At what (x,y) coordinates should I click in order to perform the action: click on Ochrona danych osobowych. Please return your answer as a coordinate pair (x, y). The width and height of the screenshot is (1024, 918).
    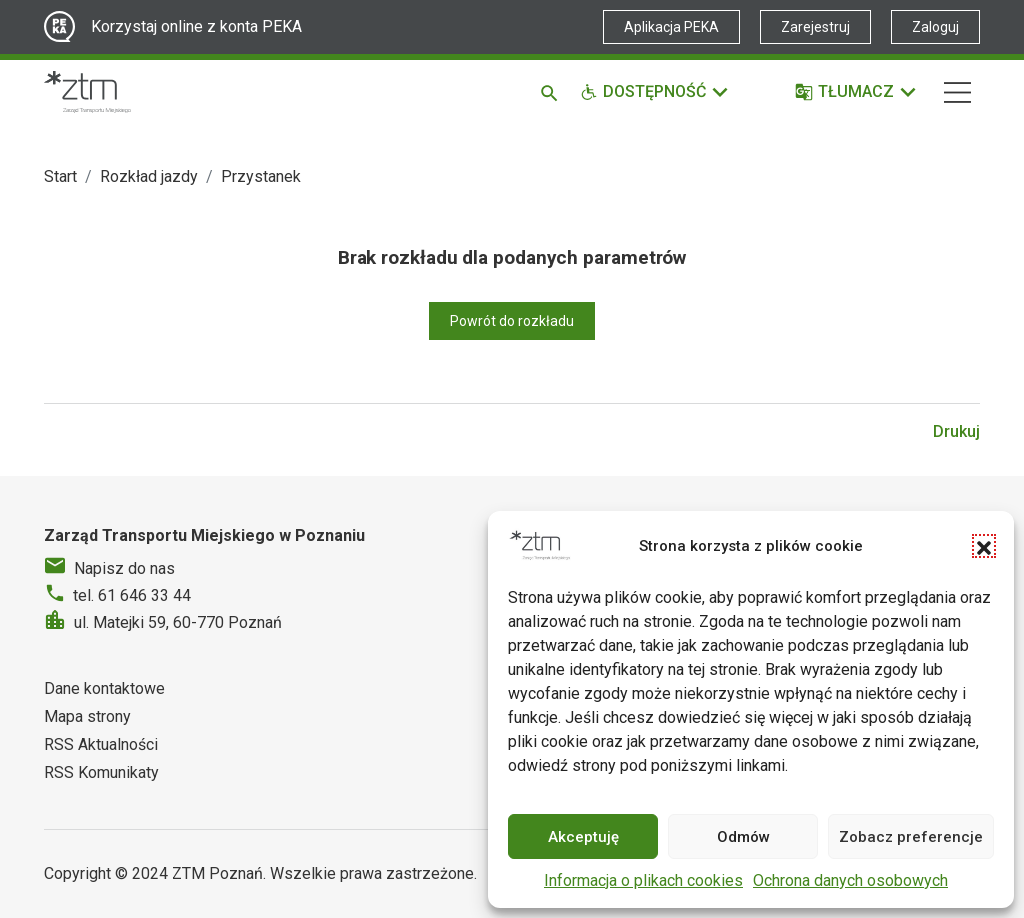
    Looking at the image, I should click on (850, 880).